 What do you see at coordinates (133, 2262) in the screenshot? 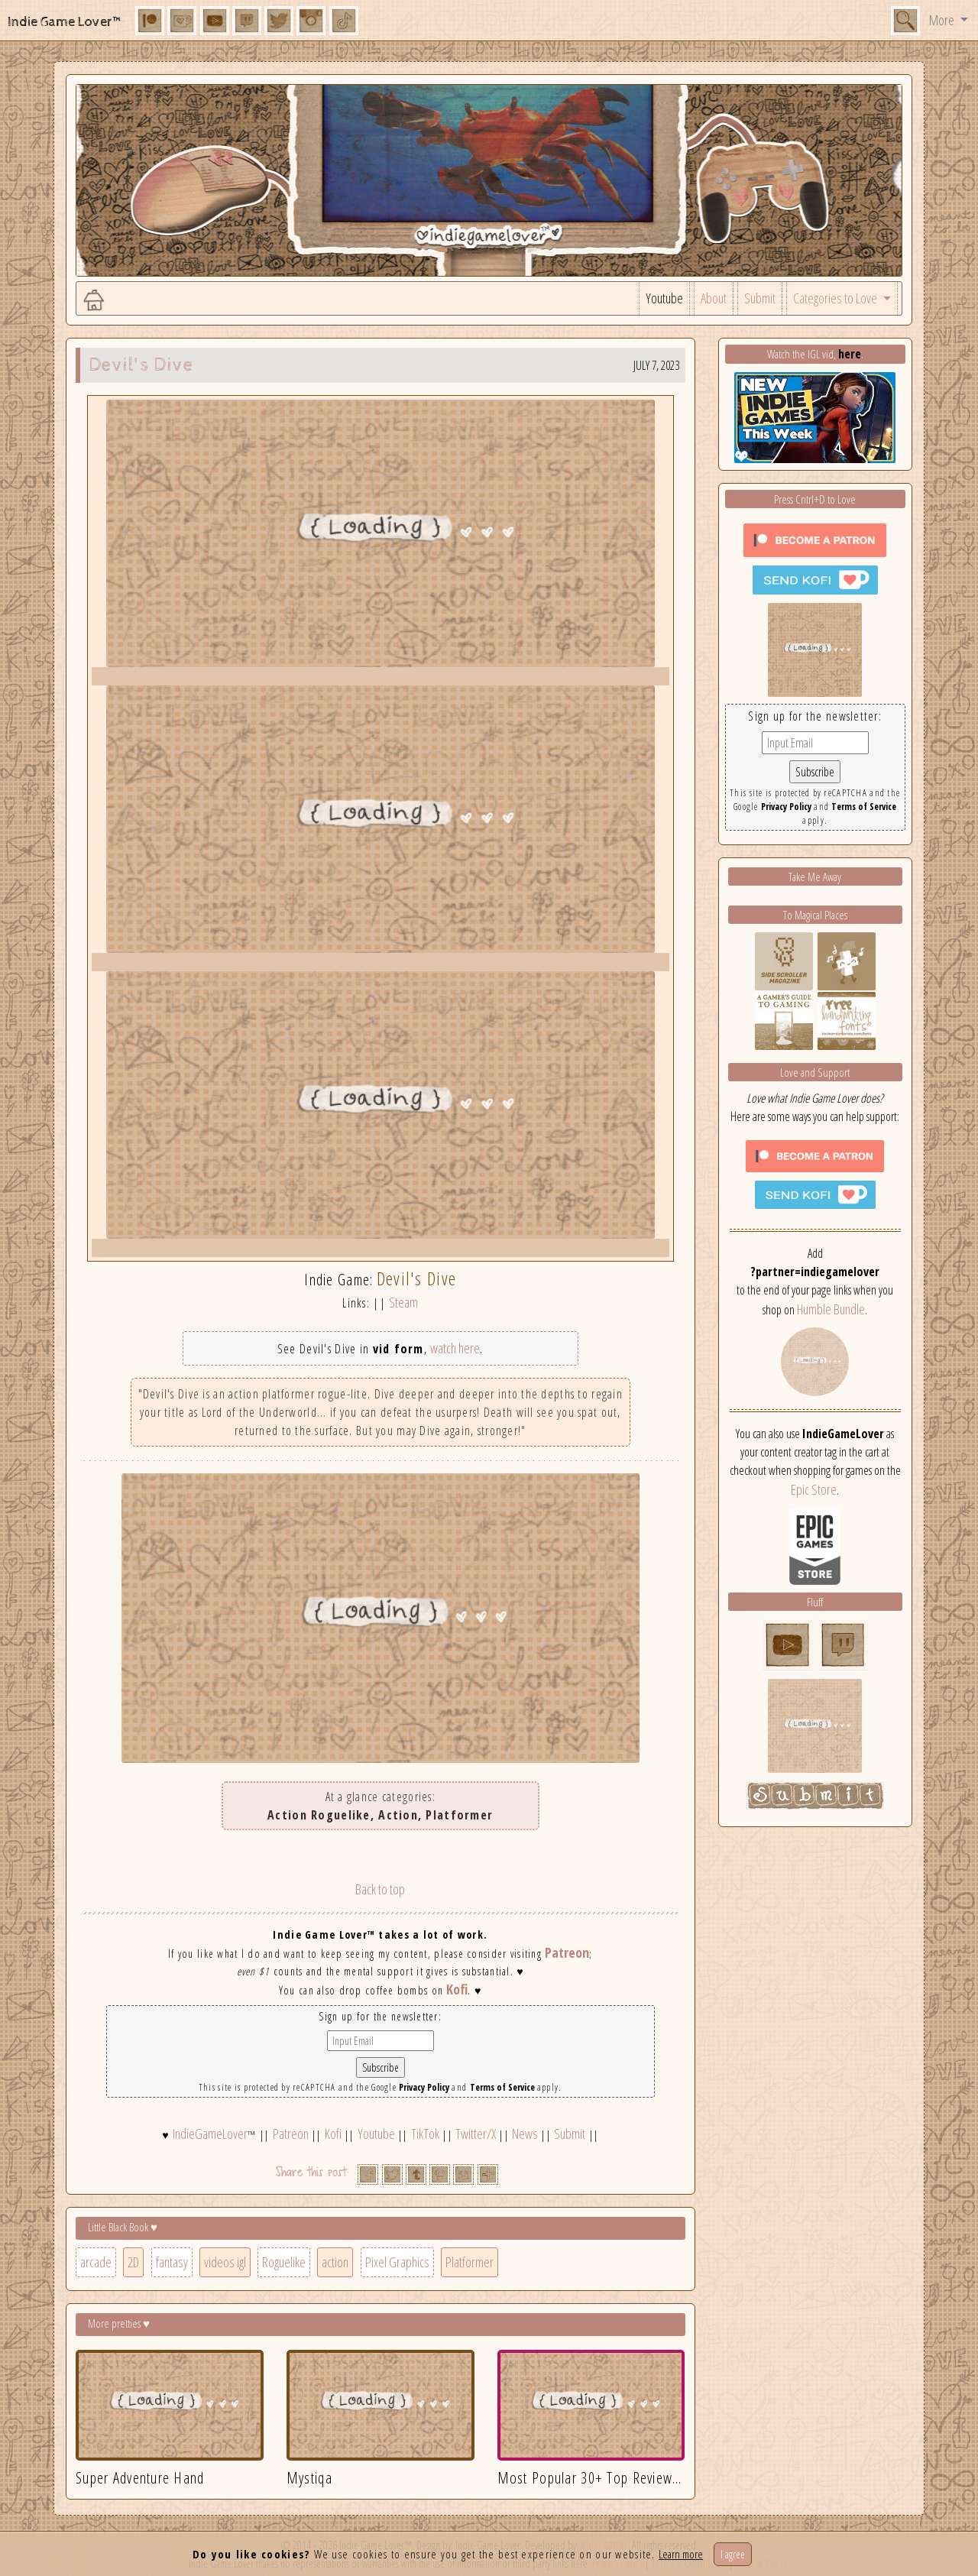
I see `2D` at bounding box center [133, 2262].